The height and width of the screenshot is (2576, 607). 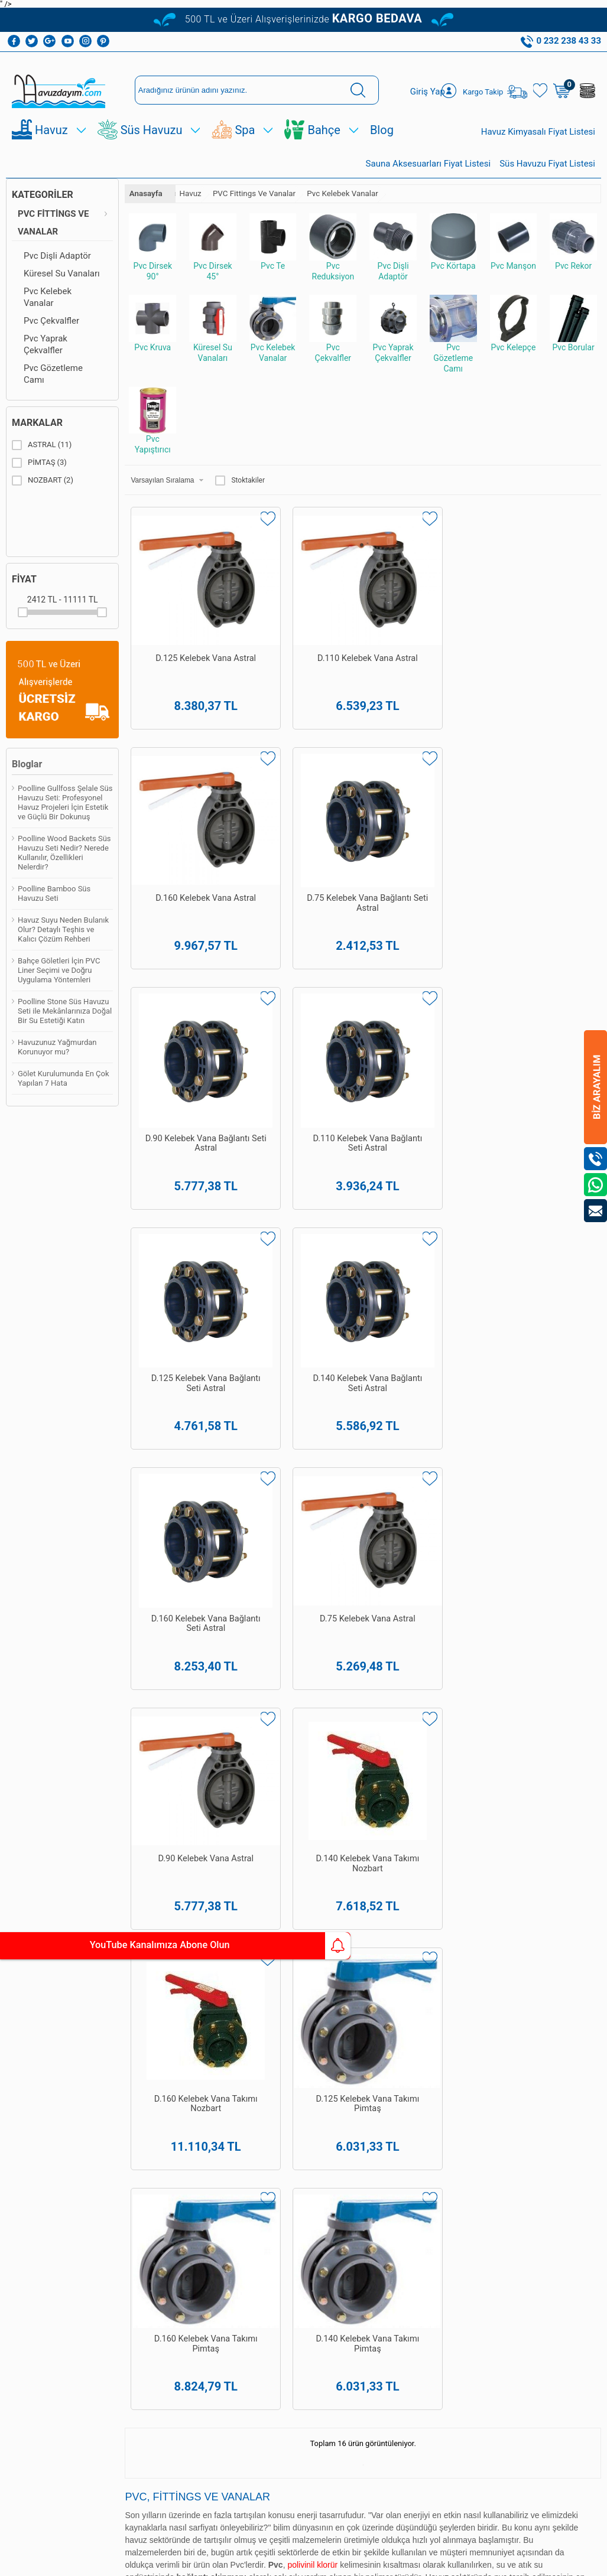 I want to click on Pvc Borular, so click(x=573, y=338).